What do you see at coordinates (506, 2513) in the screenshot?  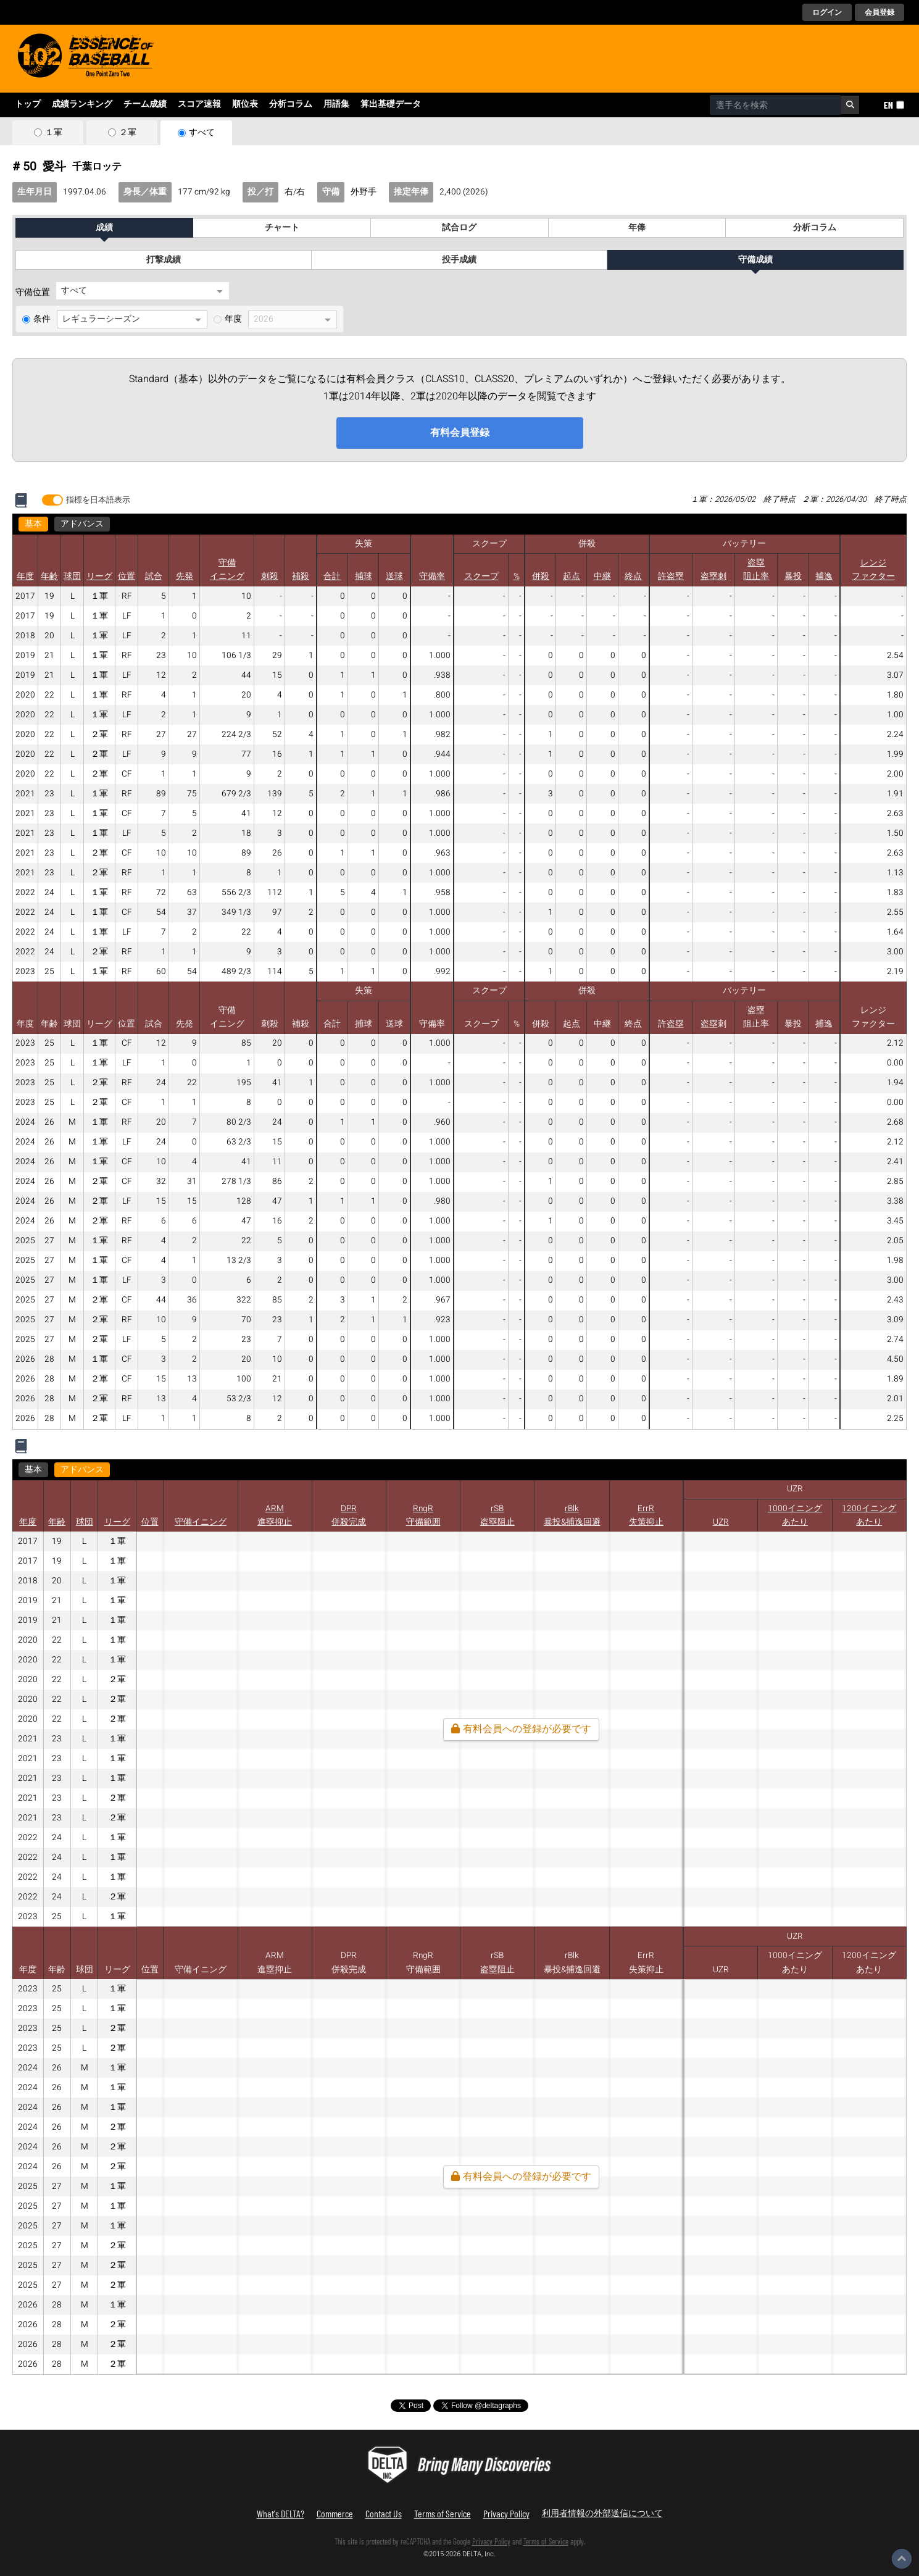 I see `Privacy Policy` at bounding box center [506, 2513].